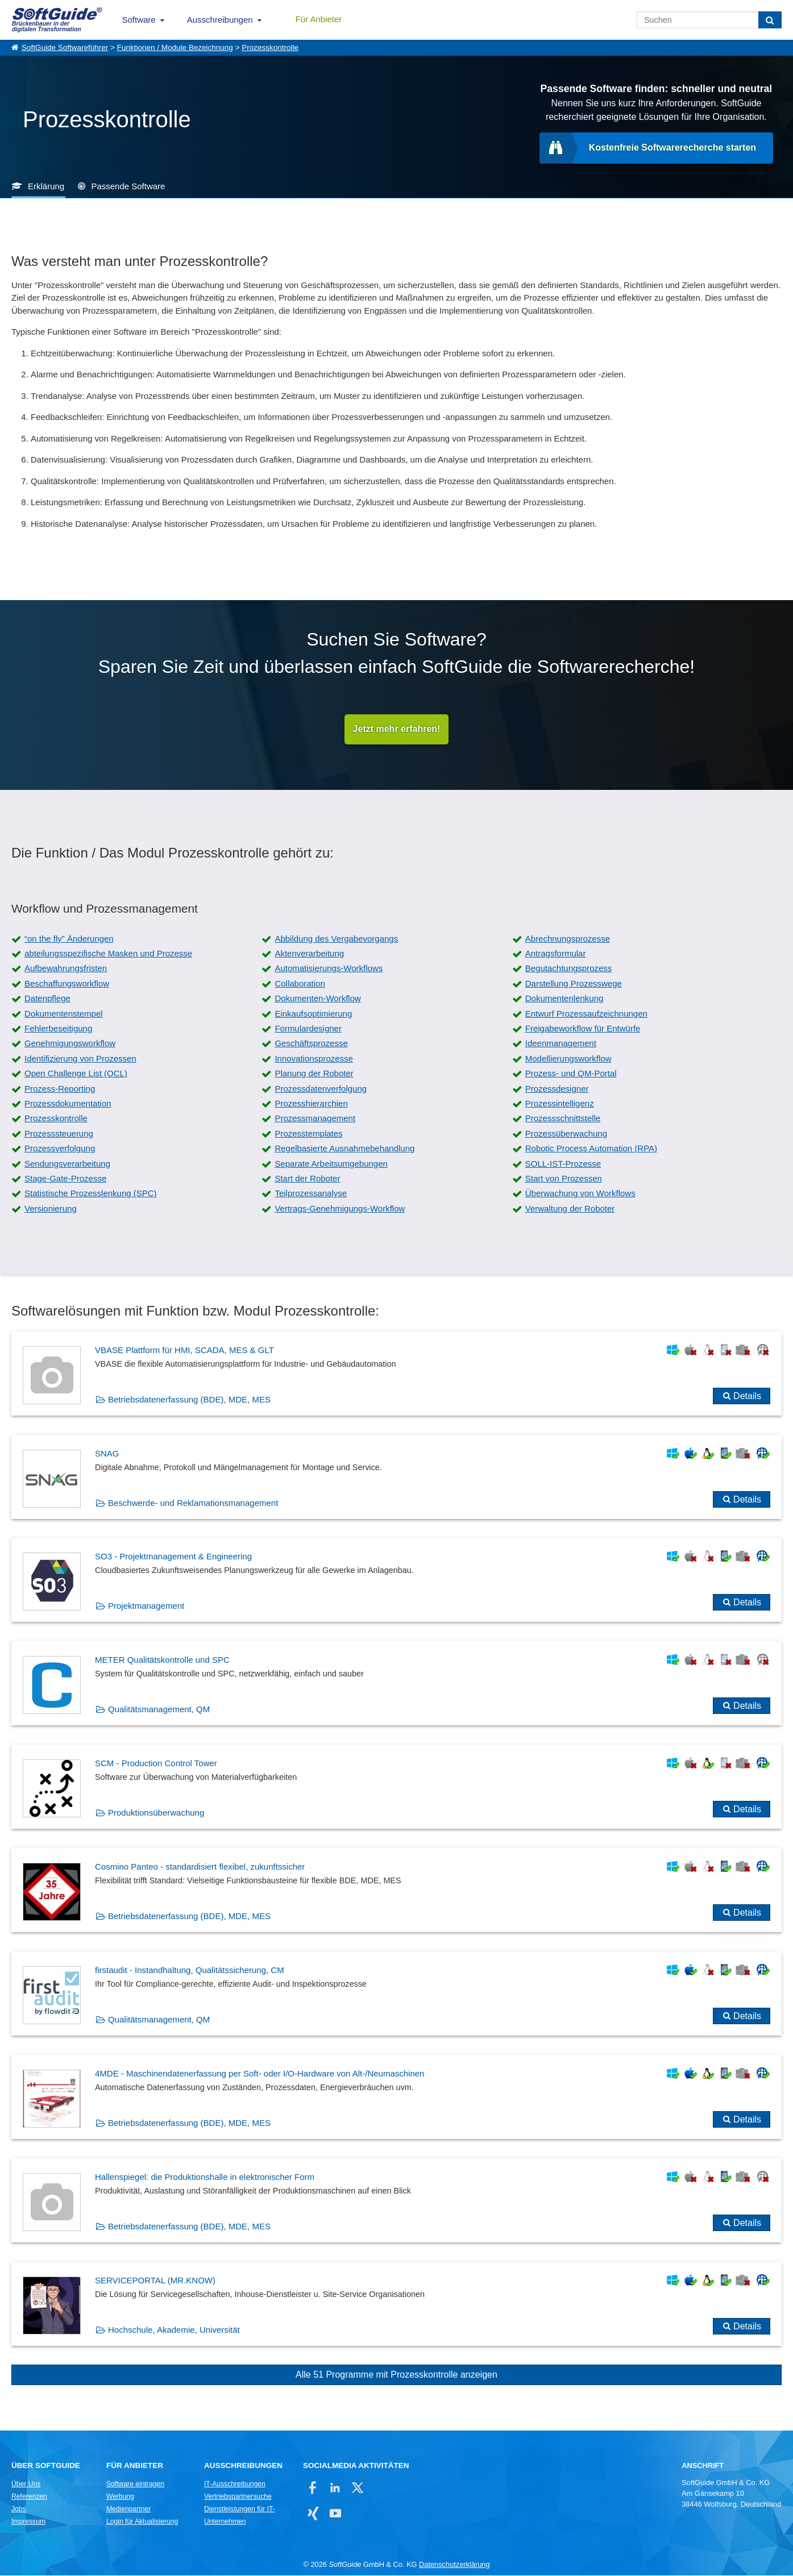  I want to click on Jobs, so click(18, 2509).